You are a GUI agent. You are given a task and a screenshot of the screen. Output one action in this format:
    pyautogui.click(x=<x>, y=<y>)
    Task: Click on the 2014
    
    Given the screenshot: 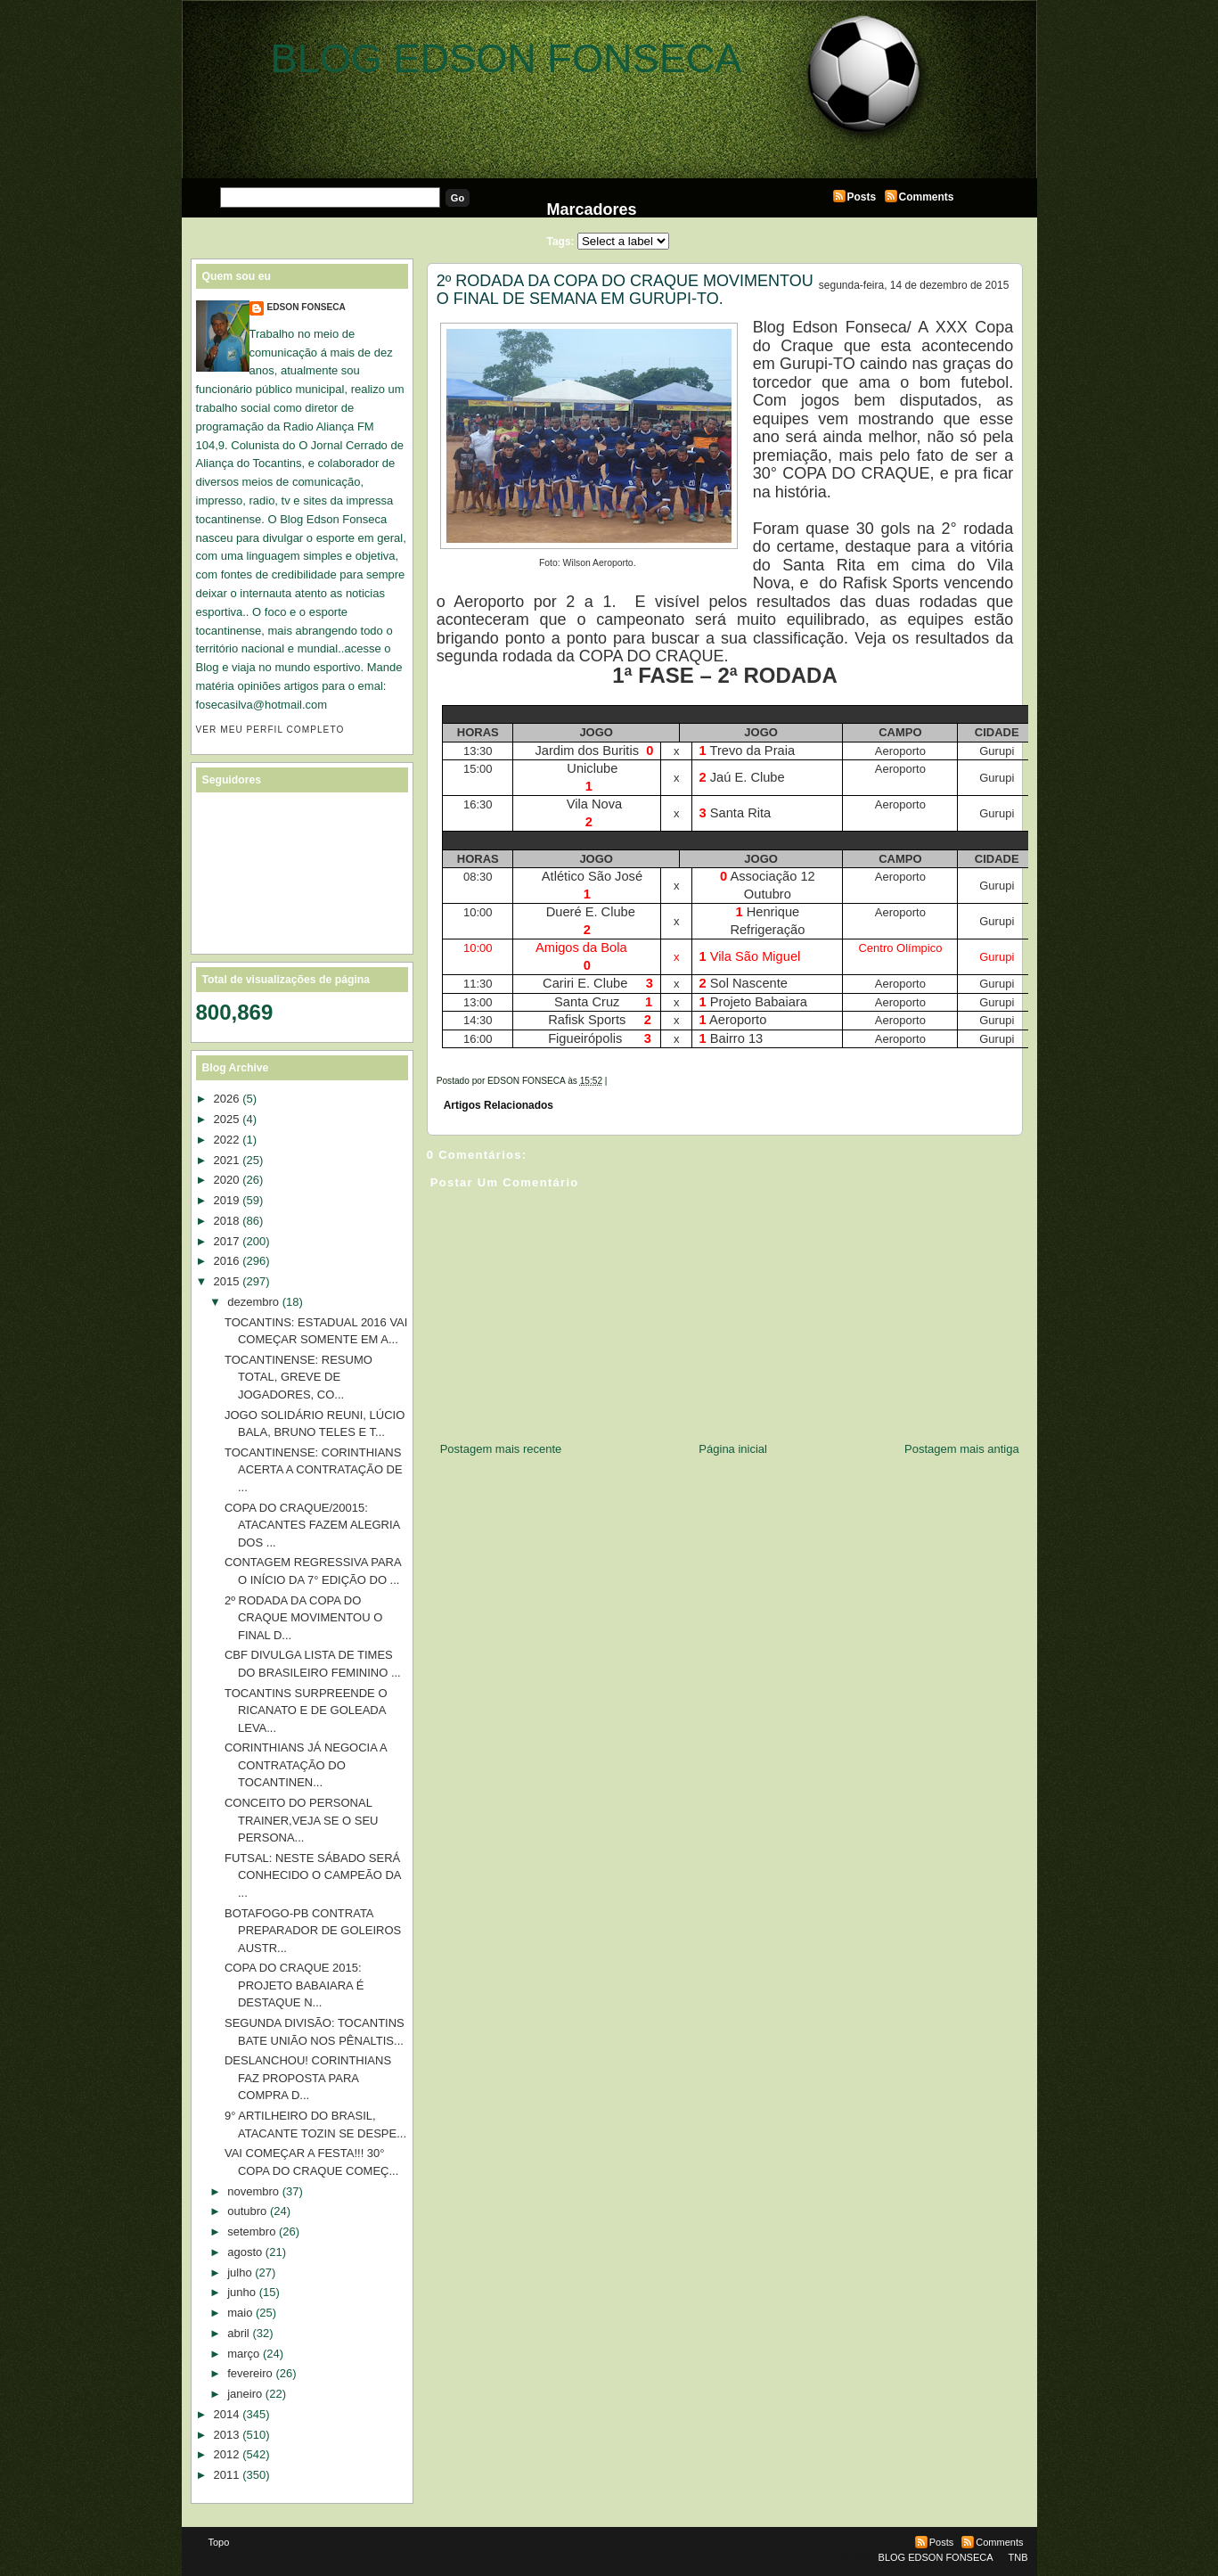 What is the action you would take?
    pyautogui.click(x=227, y=2414)
    